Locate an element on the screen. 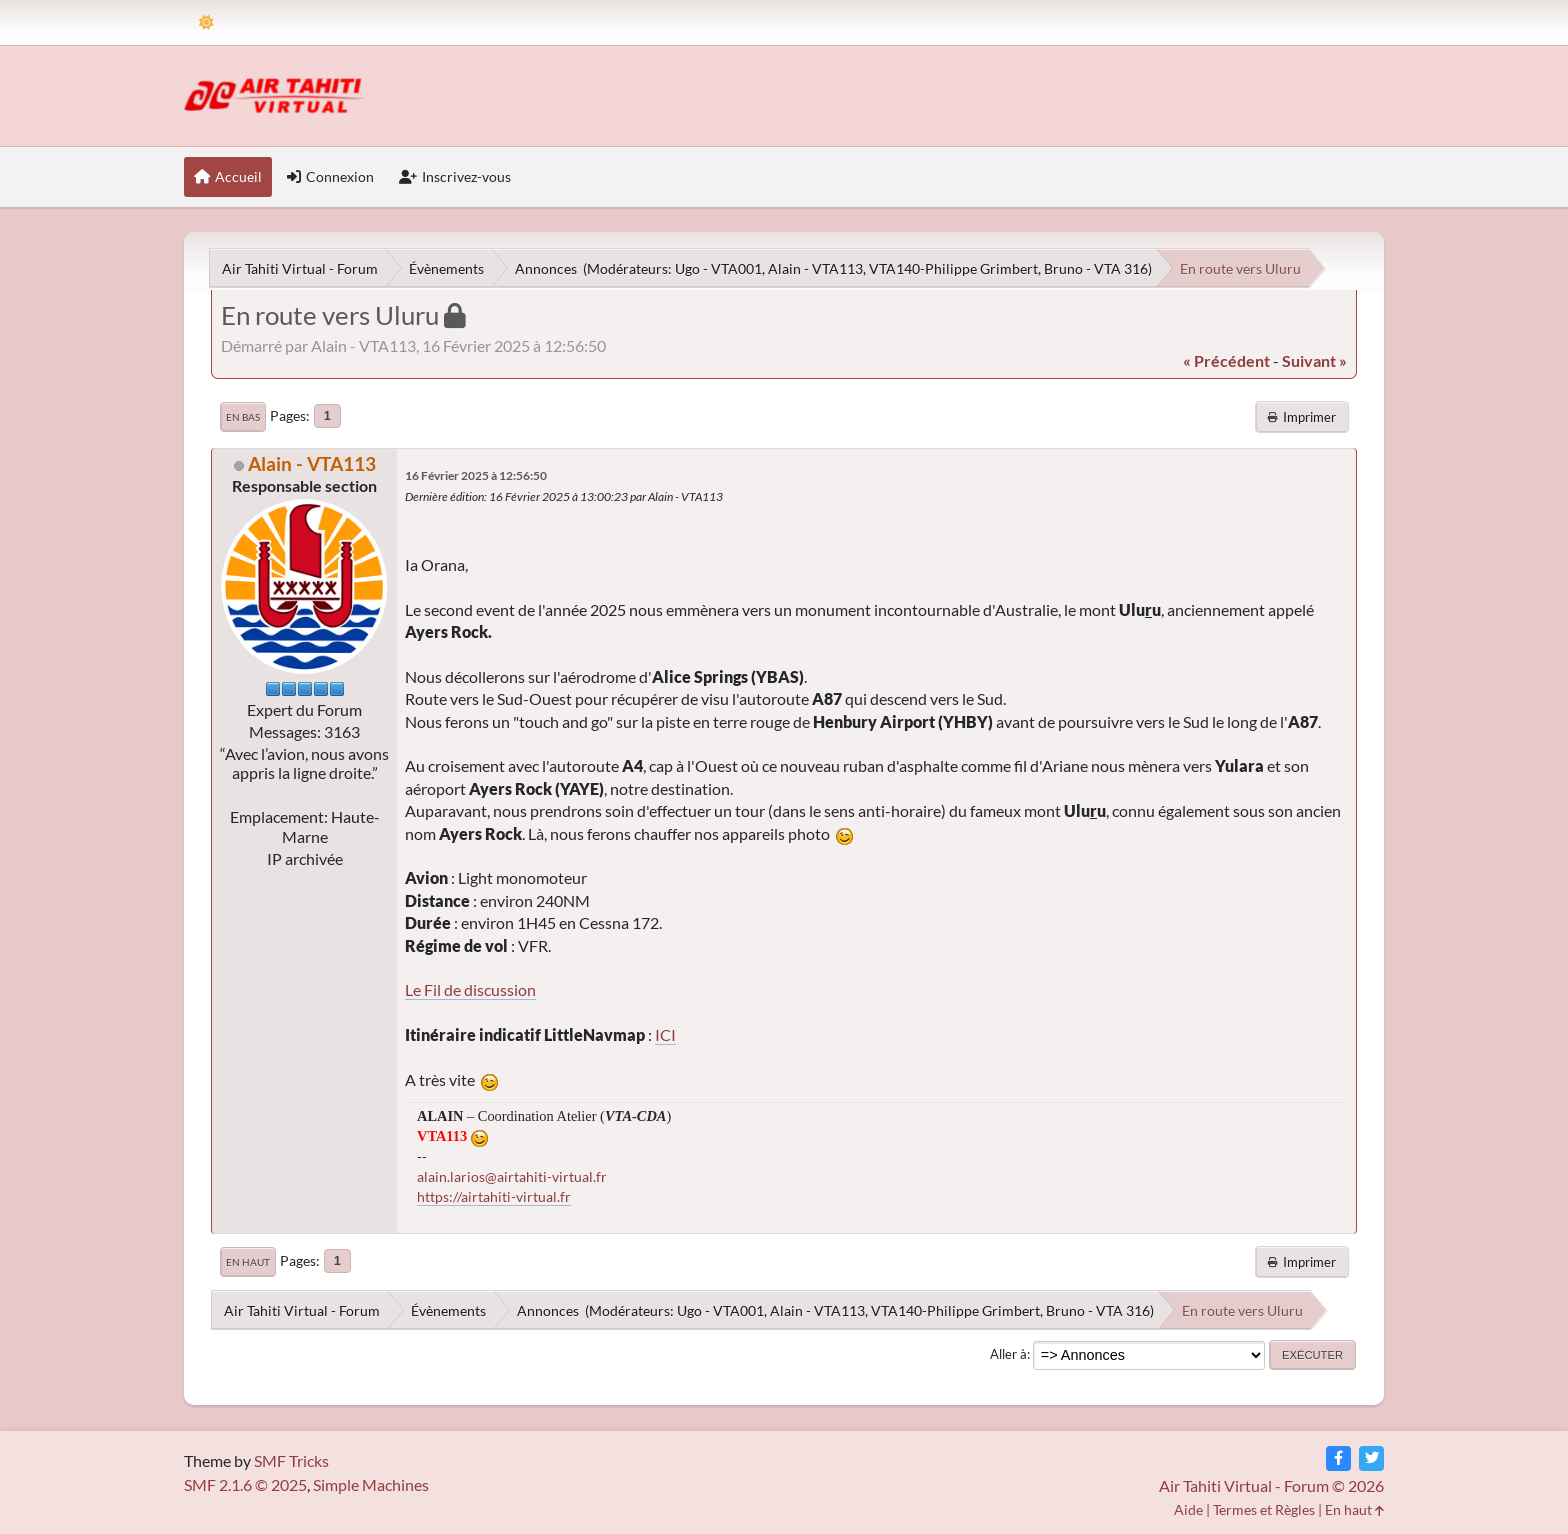  Bruno - VTA 316 is located at coordinates (1096, 268).